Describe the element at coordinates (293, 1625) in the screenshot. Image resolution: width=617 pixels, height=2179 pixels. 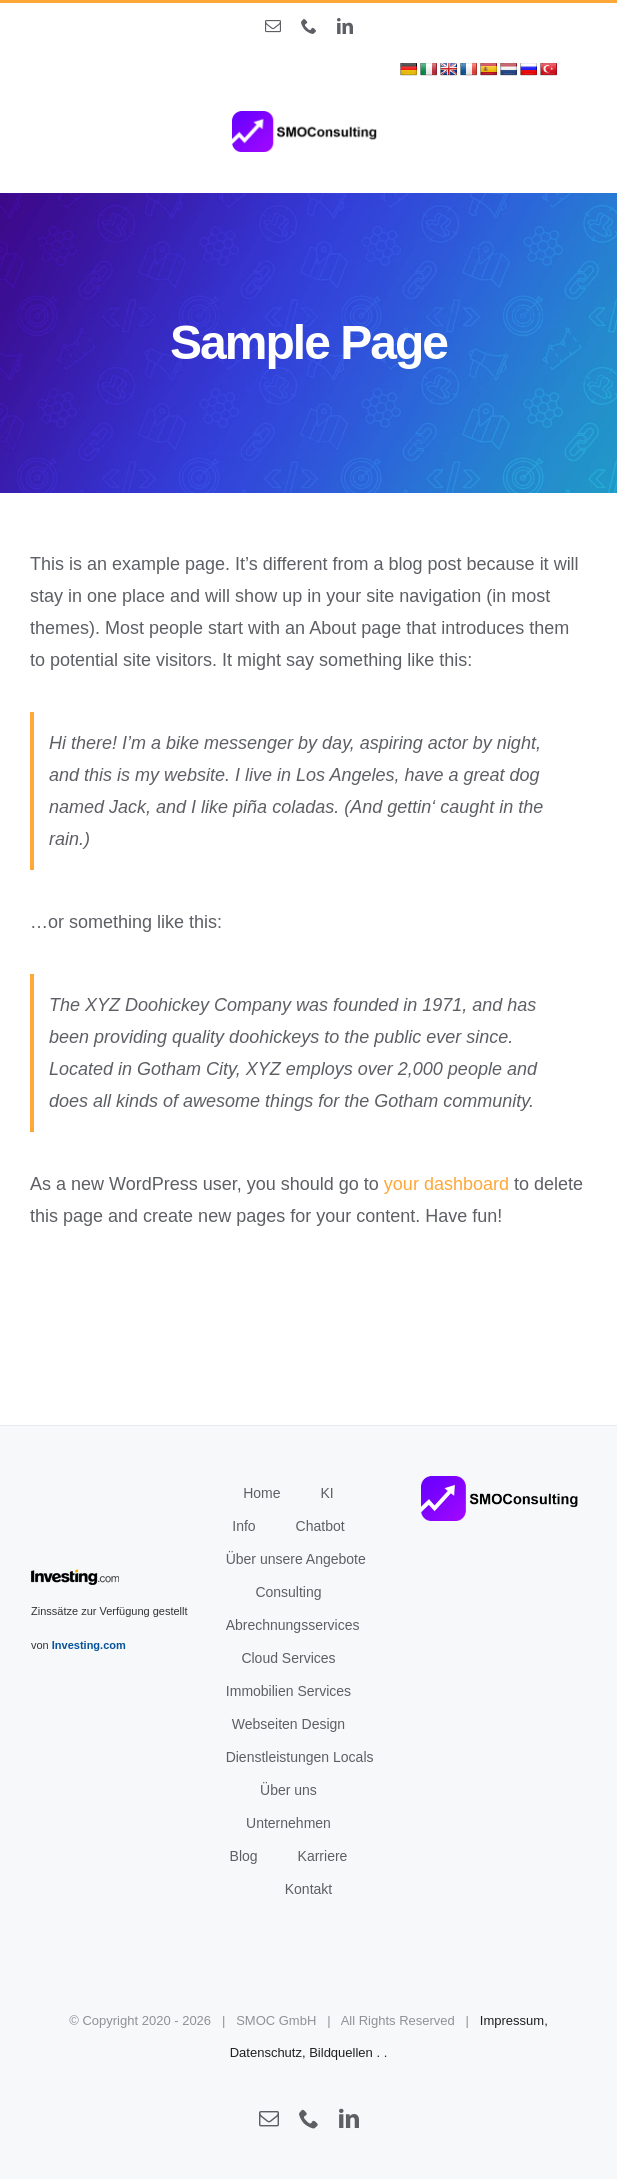
I see `Abrechnungsservices` at that location.